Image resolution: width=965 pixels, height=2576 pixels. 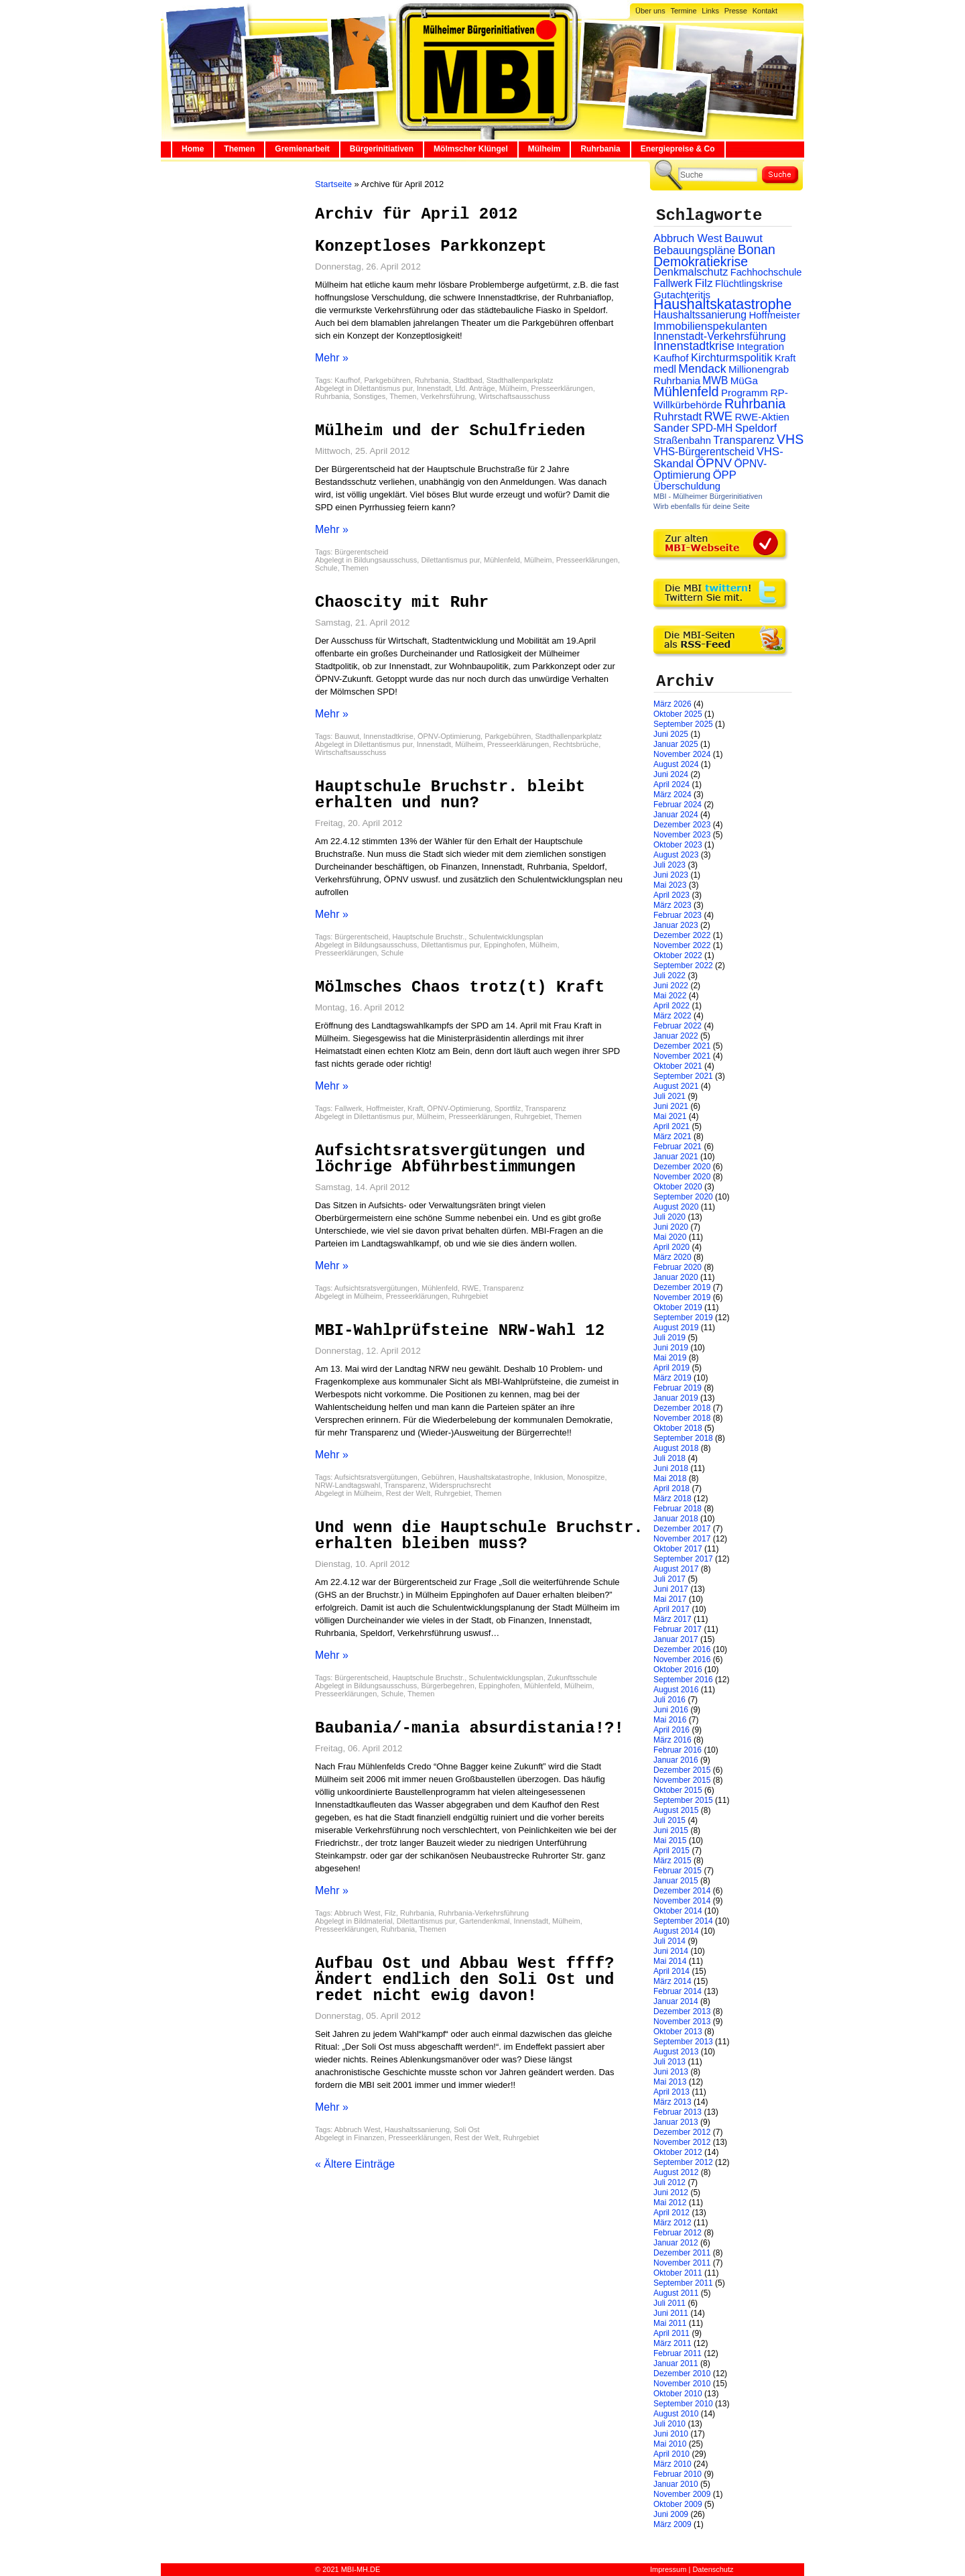 I want to click on Juni 2021, so click(x=670, y=1106).